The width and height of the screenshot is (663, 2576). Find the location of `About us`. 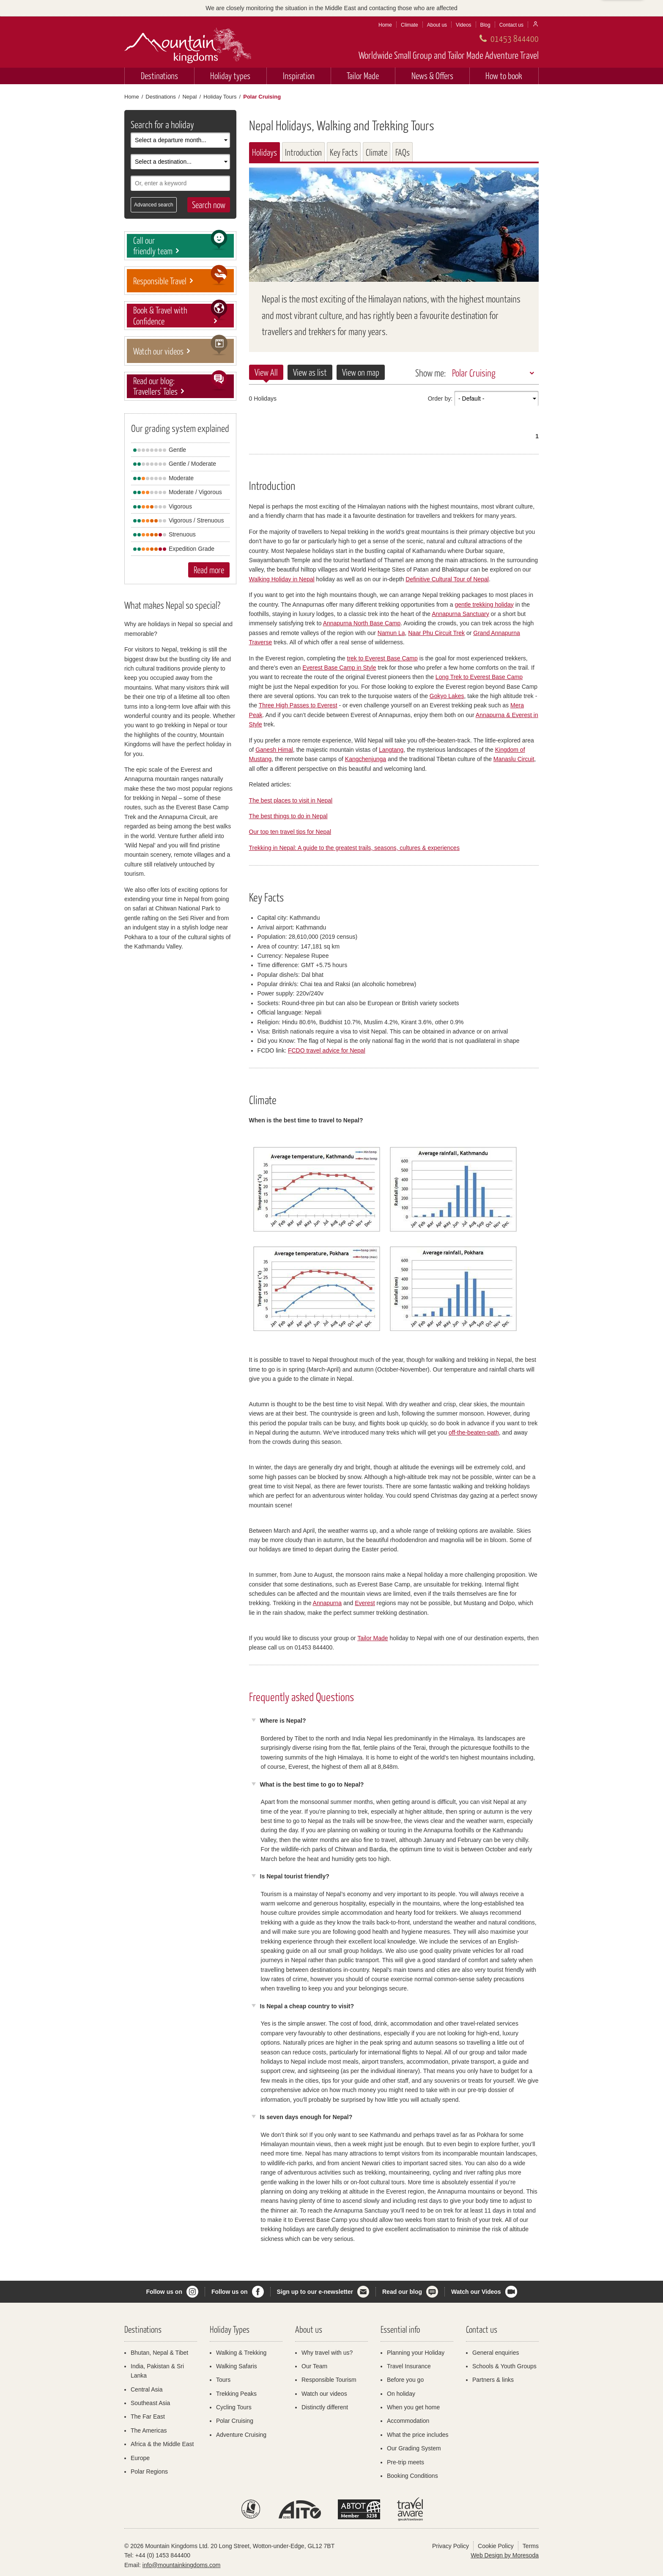

About us is located at coordinates (437, 25).